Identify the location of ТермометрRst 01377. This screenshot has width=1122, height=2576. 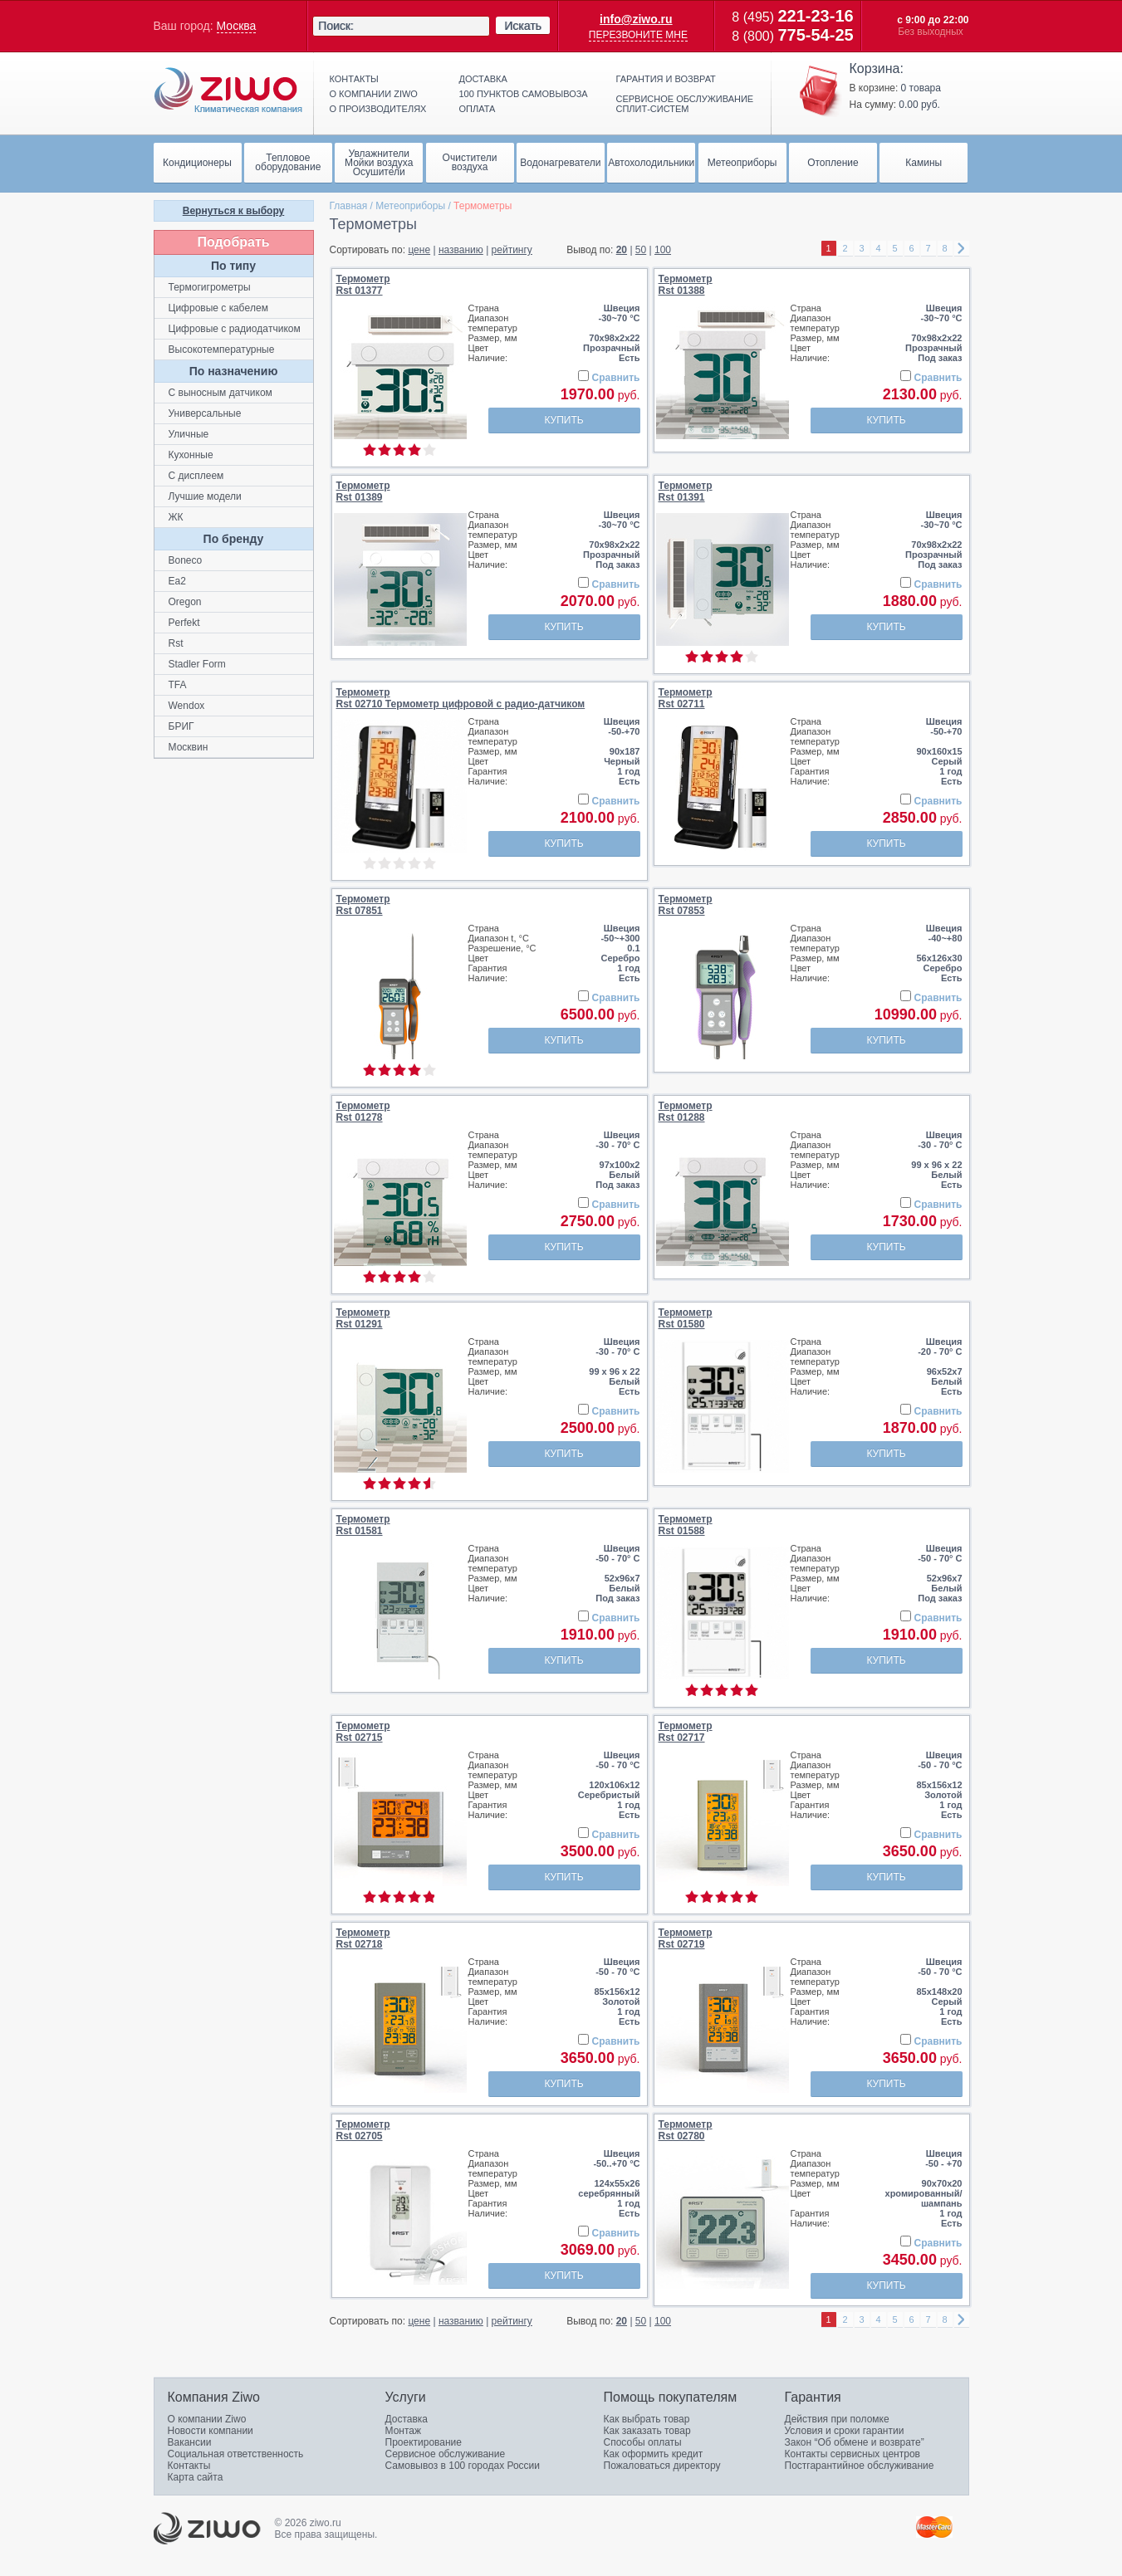
(363, 284).